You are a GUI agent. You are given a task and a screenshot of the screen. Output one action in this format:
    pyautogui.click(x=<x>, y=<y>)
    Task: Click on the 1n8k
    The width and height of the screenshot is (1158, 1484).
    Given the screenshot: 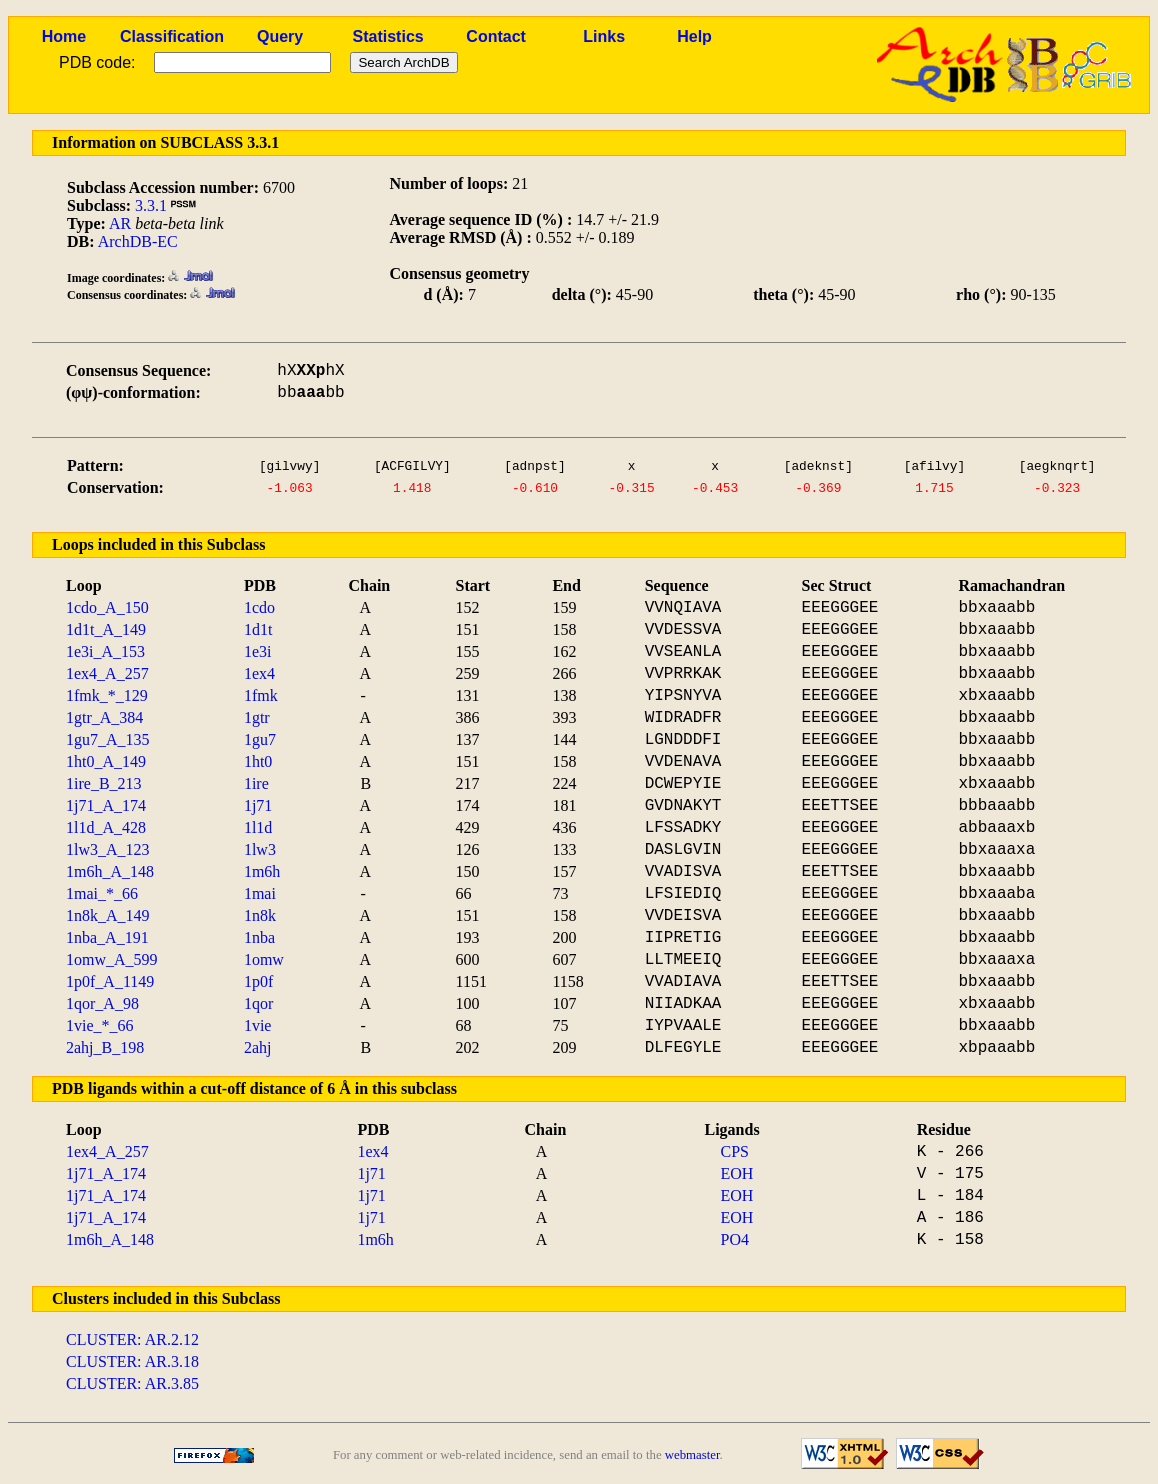 What is the action you would take?
    pyautogui.click(x=260, y=915)
    